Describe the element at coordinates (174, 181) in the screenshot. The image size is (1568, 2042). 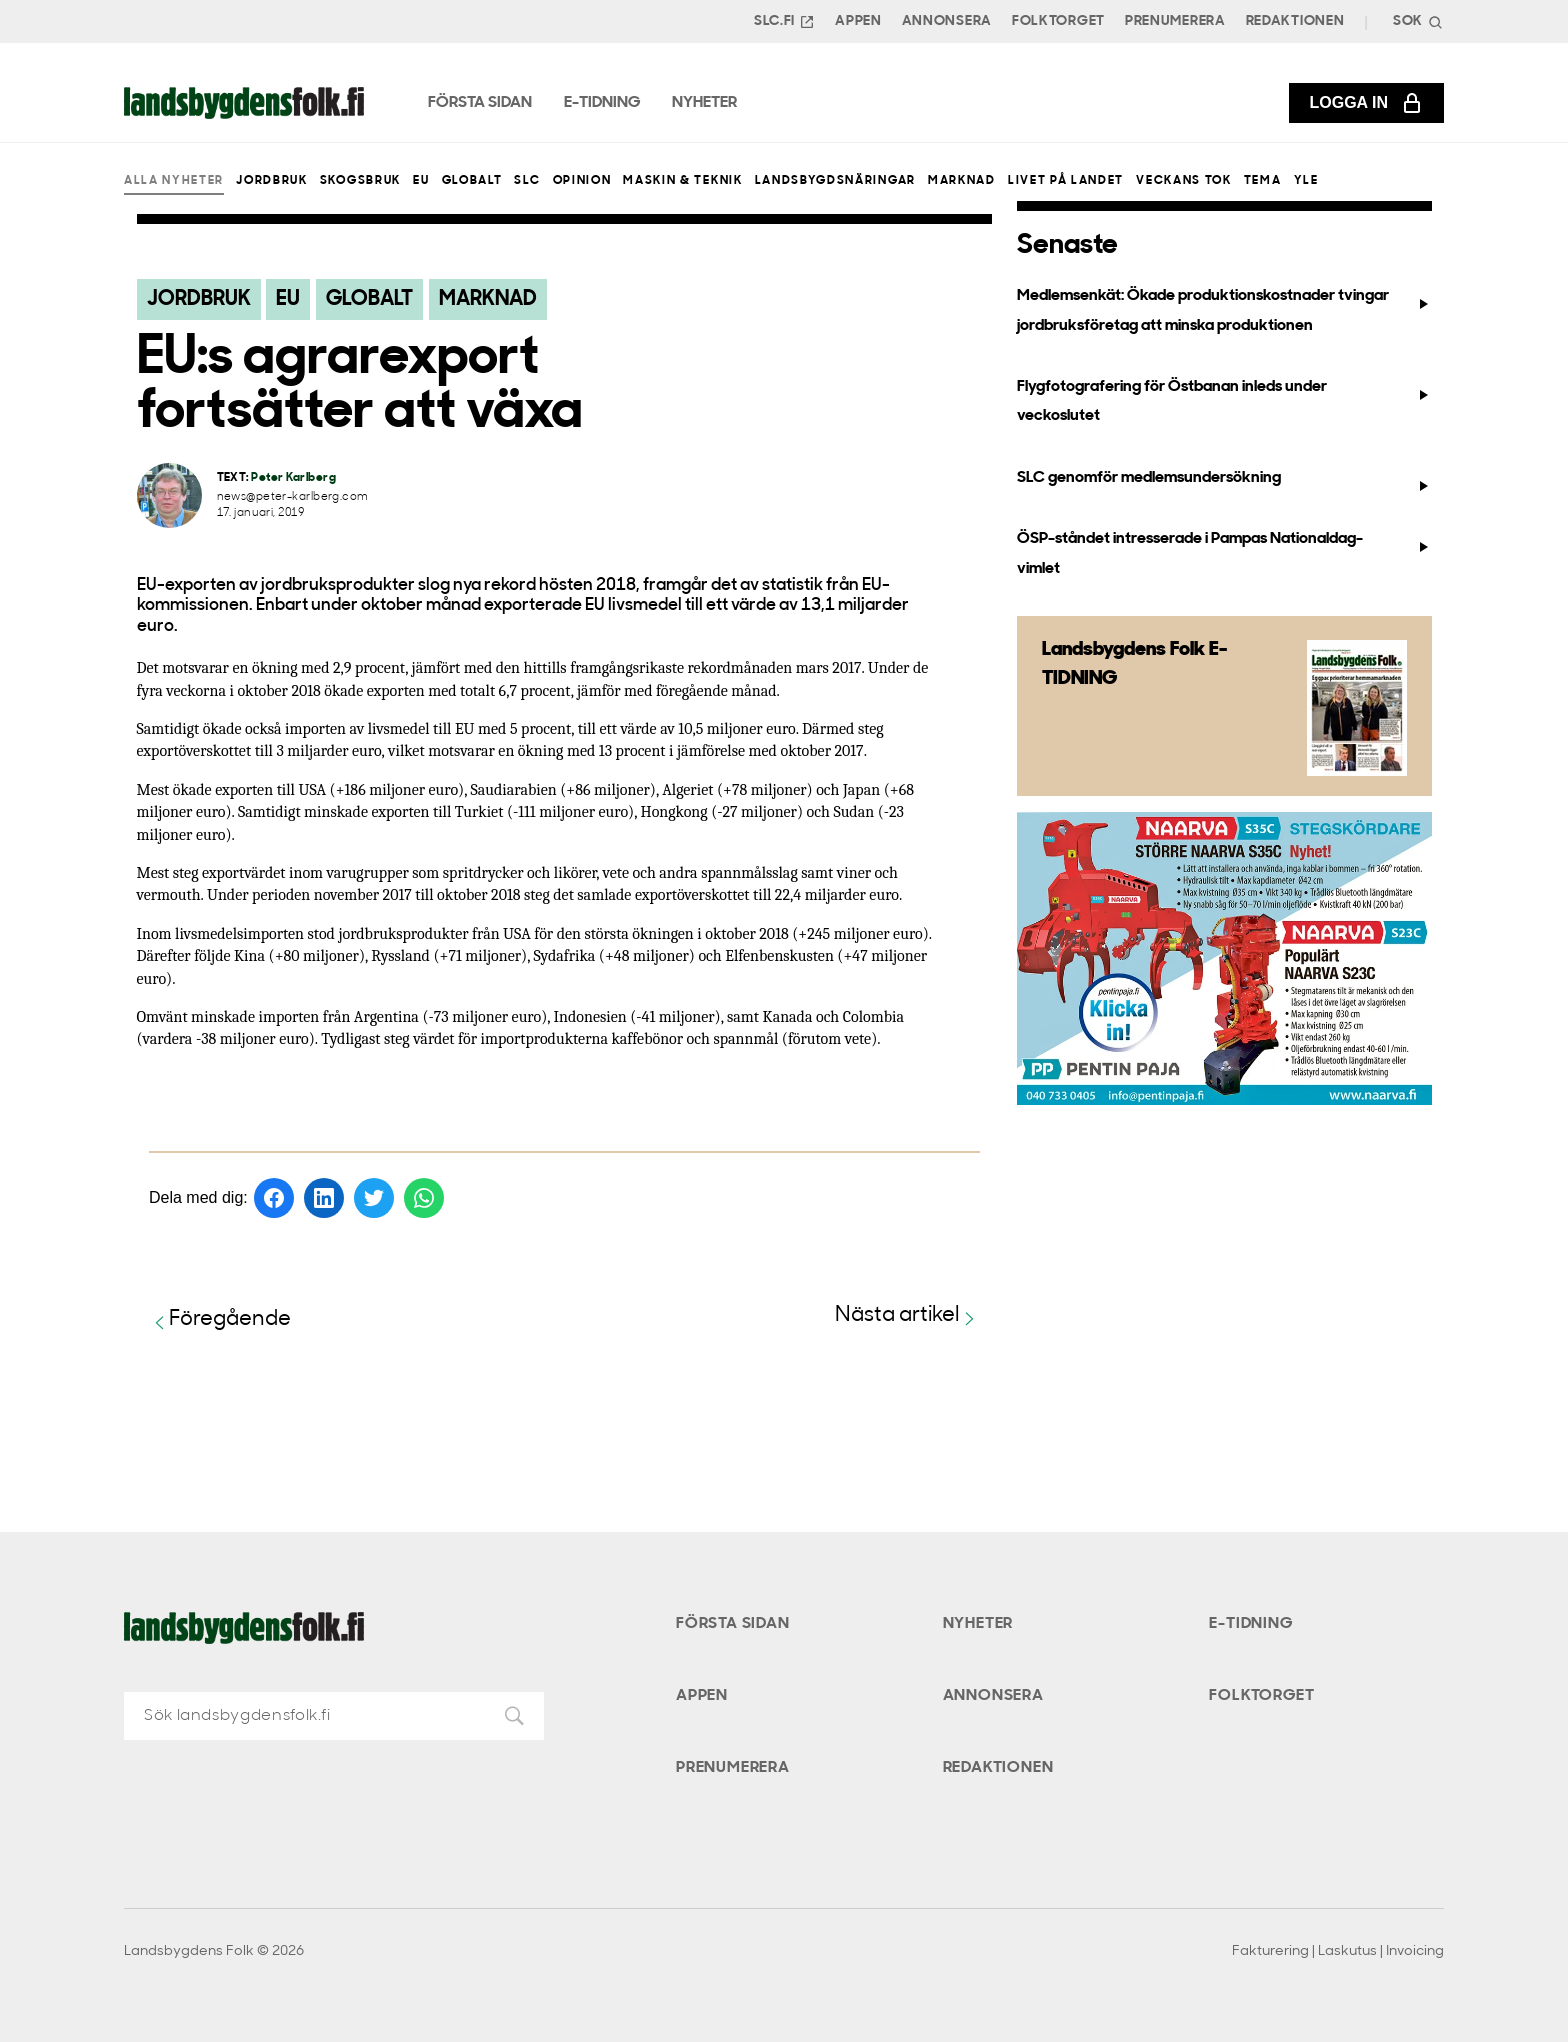
I see `Alla nyheter` at that location.